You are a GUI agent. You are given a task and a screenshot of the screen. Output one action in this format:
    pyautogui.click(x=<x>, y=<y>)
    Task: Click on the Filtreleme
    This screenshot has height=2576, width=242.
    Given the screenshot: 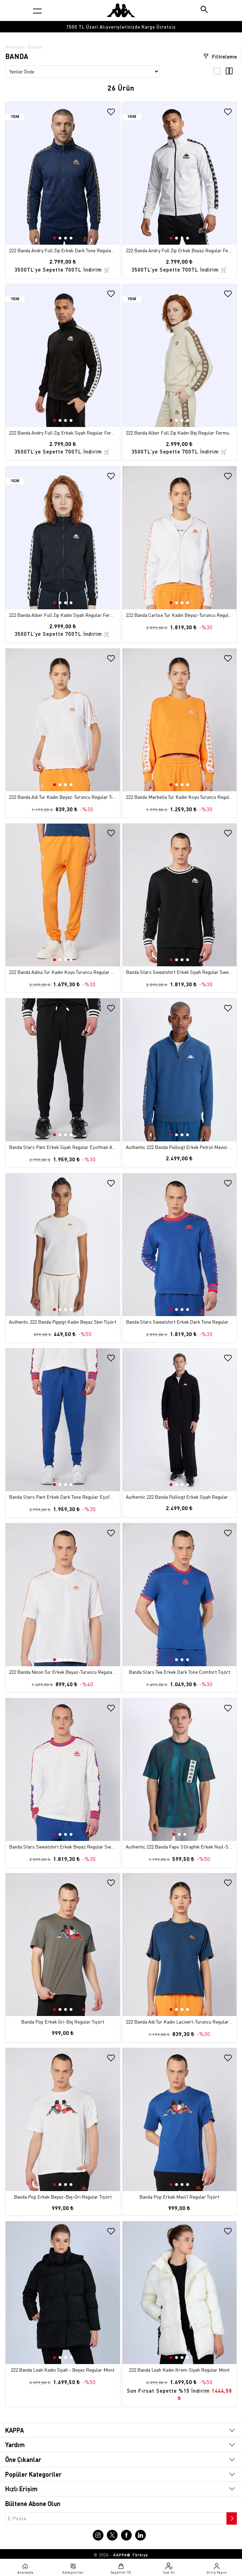 What is the action you would take?
    pyautogui.click(x=220, y=56)
    